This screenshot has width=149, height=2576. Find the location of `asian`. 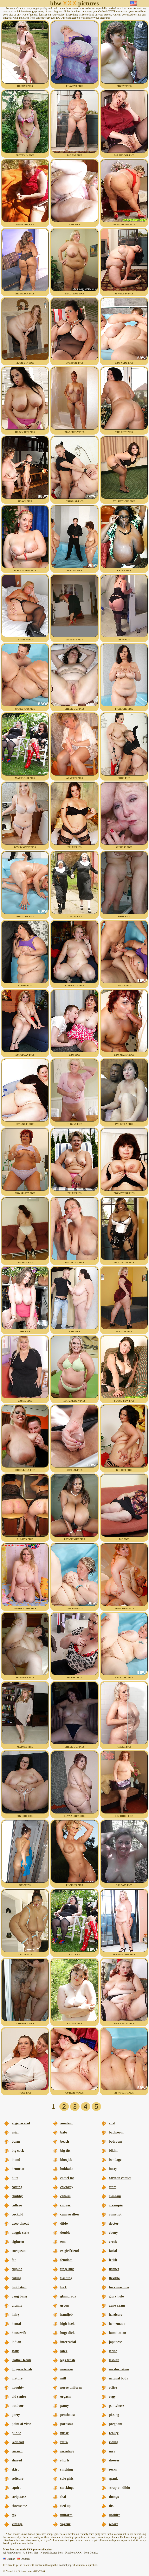

asian is located at coordinates (15, 2132).